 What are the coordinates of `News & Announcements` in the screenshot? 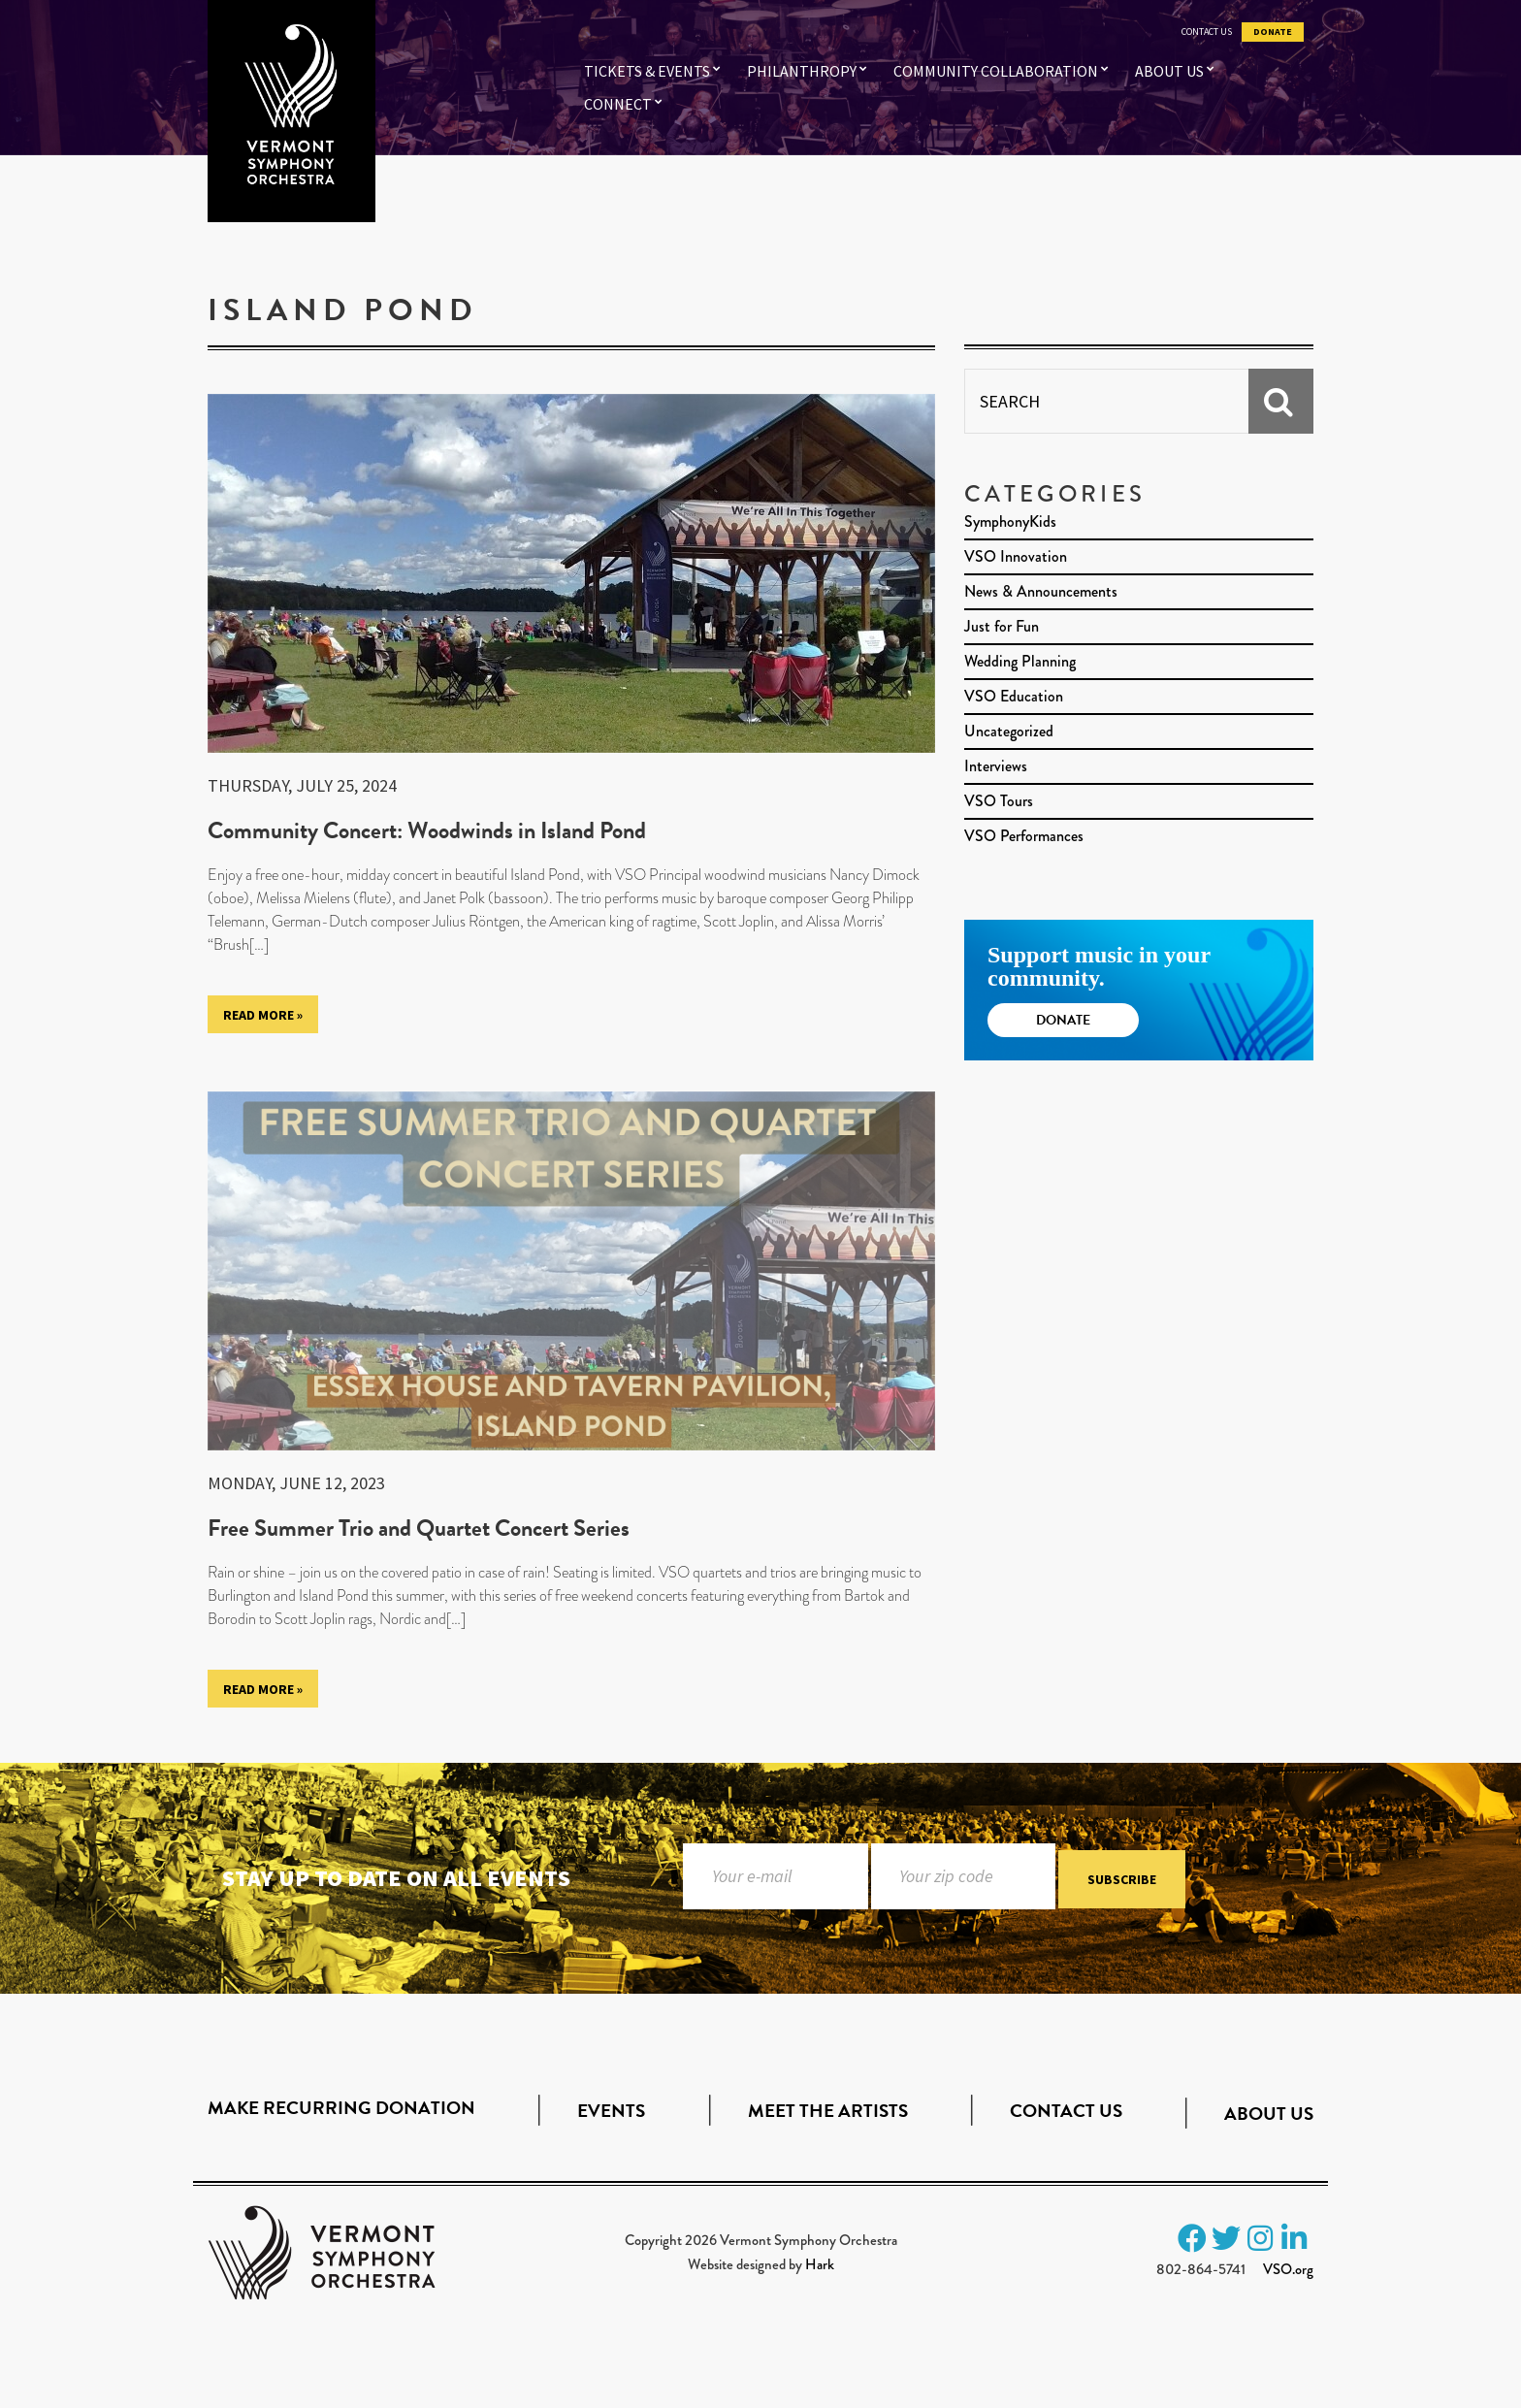 It's located at (1040, 591).